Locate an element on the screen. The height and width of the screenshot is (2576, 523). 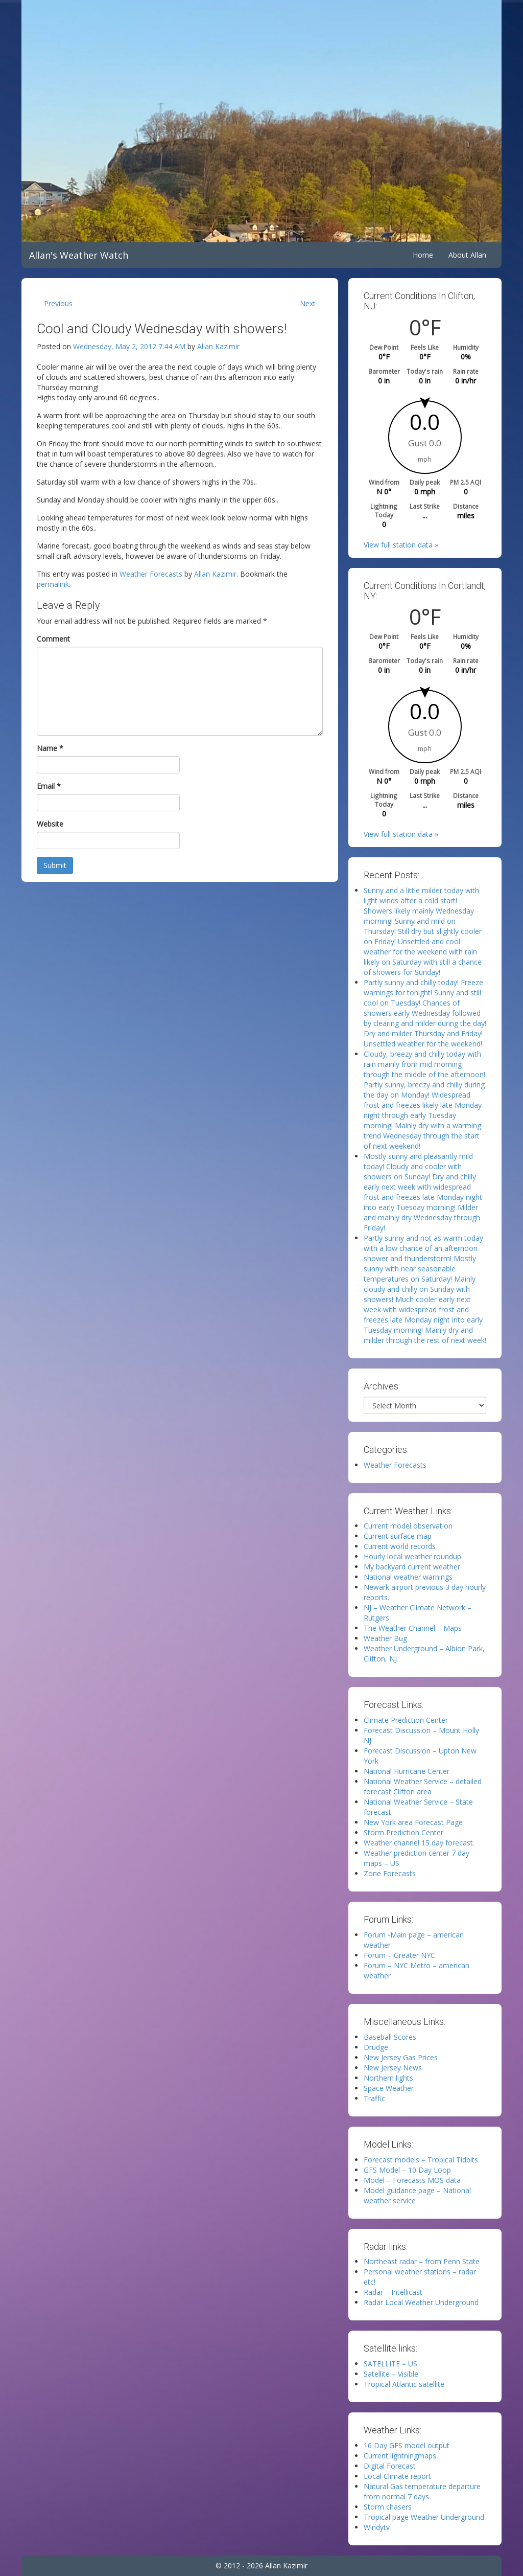
Home is located at coordinates (423, 255).